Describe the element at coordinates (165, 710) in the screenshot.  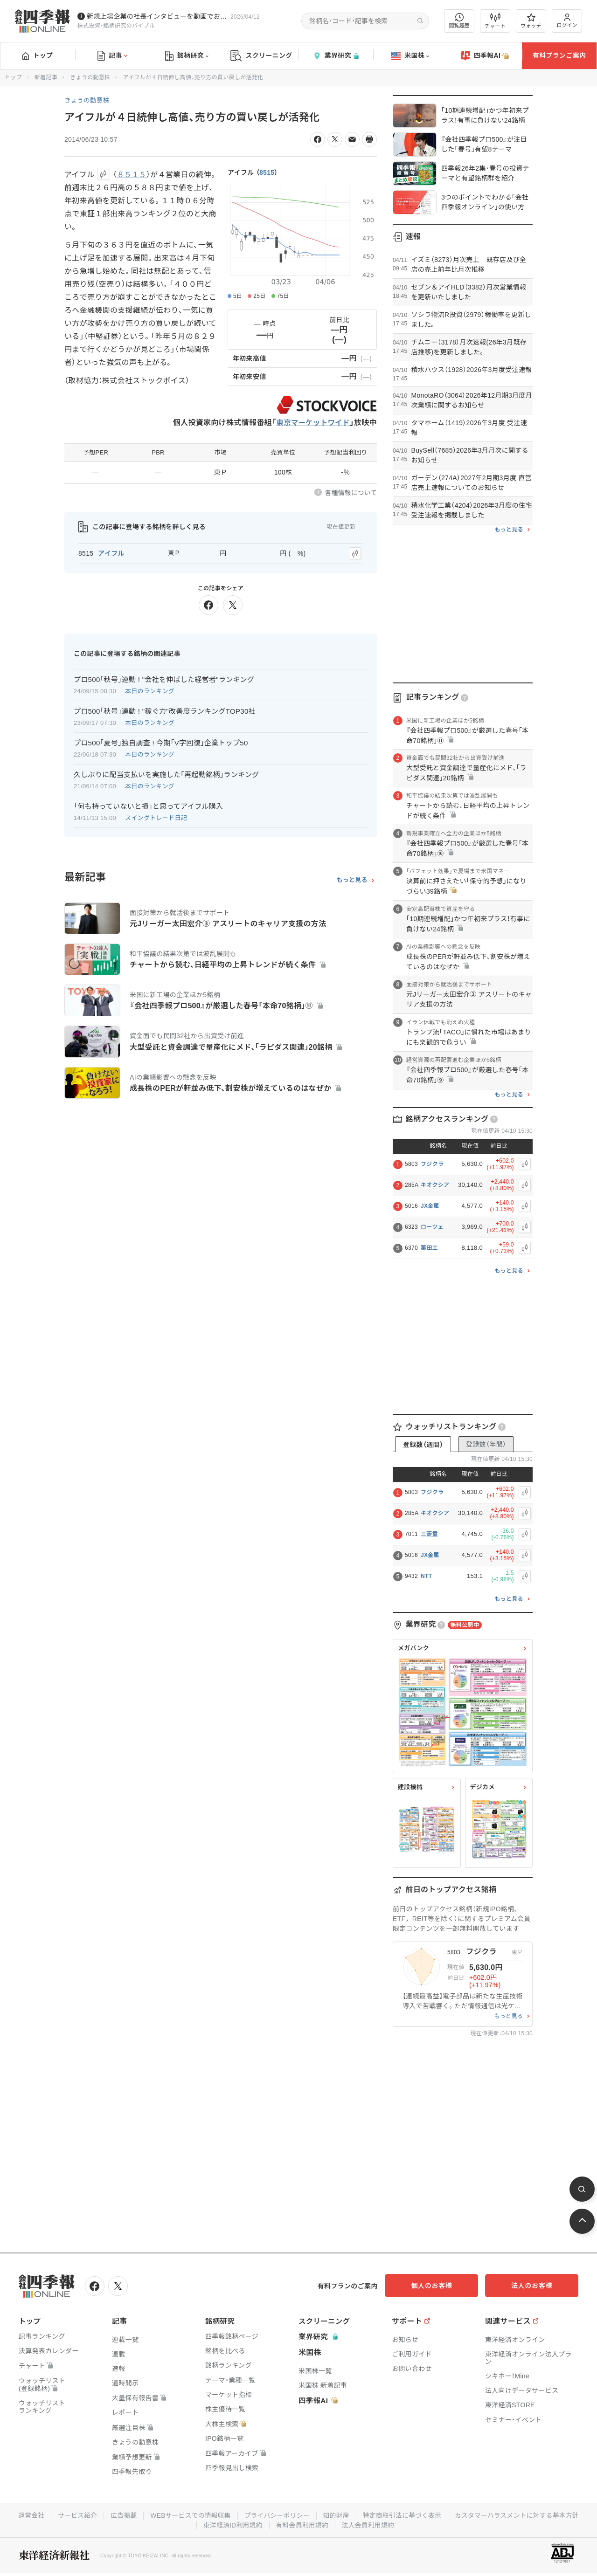
I see `プロ500｢秋号｣連動 ! "稼ぐ力"改善度ランキングTOP30社` at that location.